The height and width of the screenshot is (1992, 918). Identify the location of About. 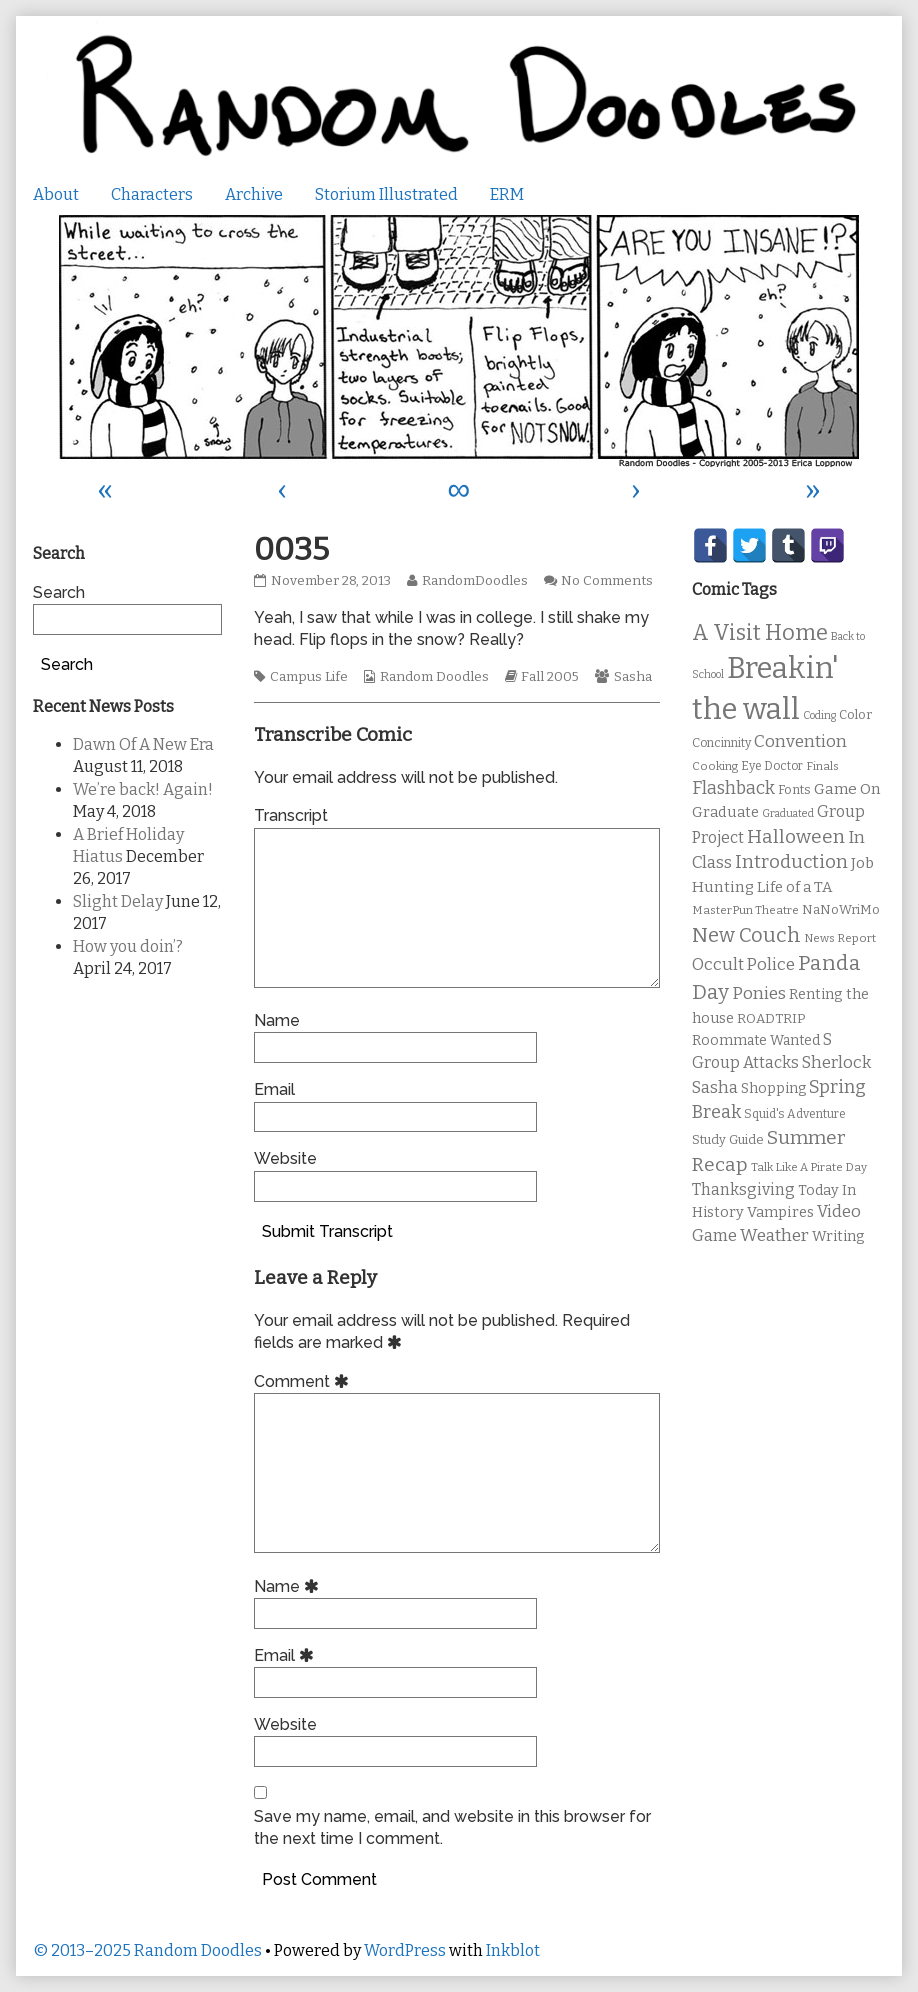
(56, 194).